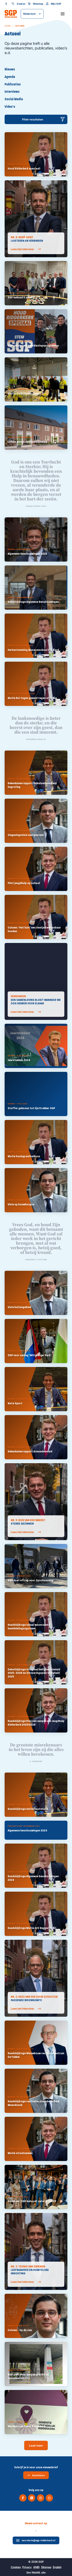  Describe the element at coordinates (36, 2475) in the screenshot. I see `Inschrijven` at that location.